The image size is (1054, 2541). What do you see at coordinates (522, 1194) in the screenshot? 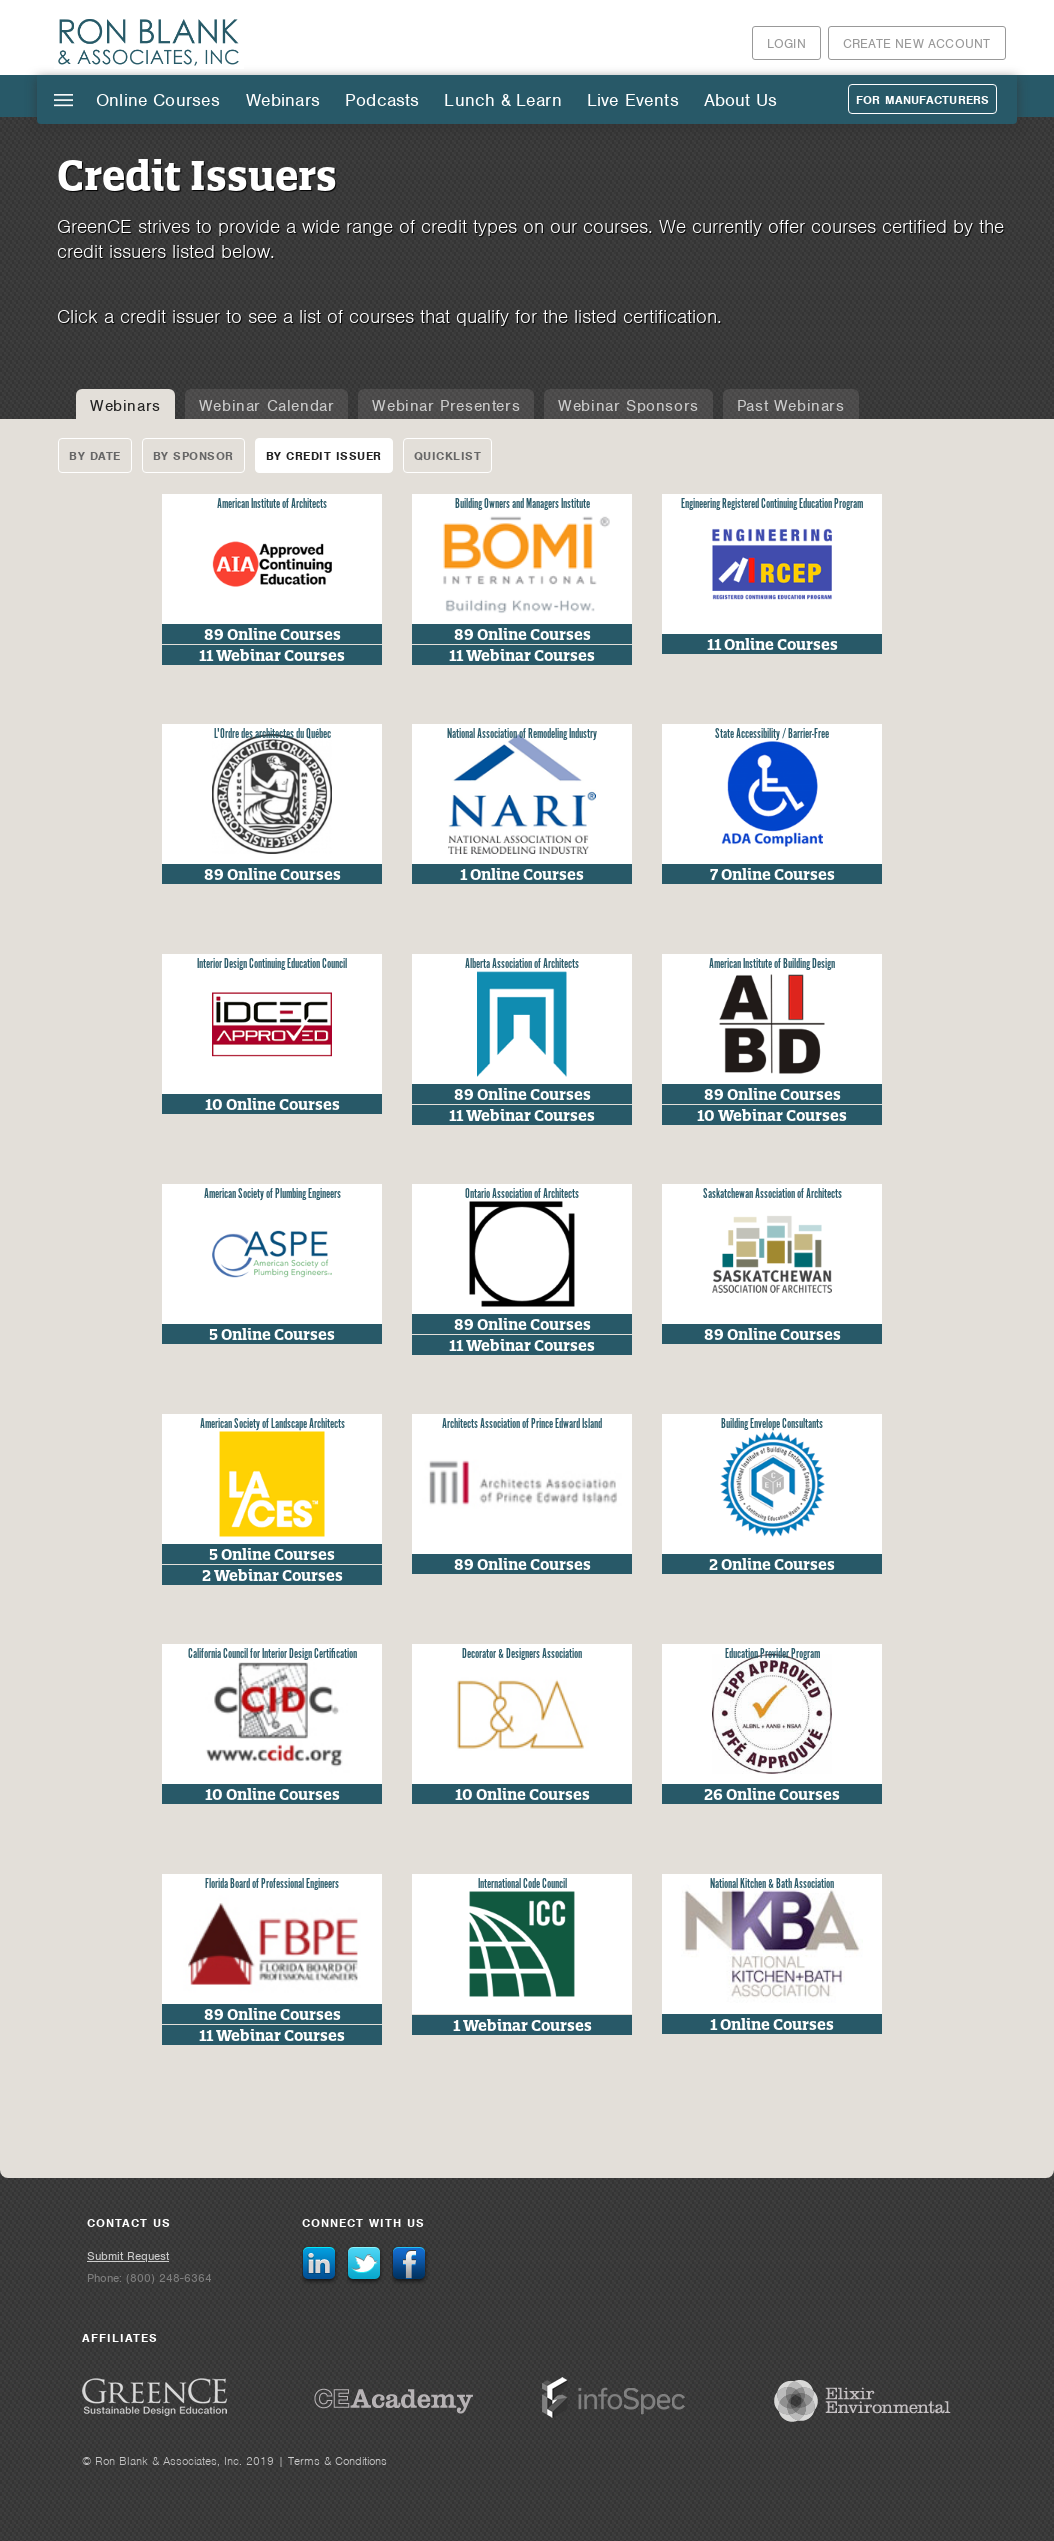
I see `Ontario Association of Architects` at bounding box center [522, 1194].